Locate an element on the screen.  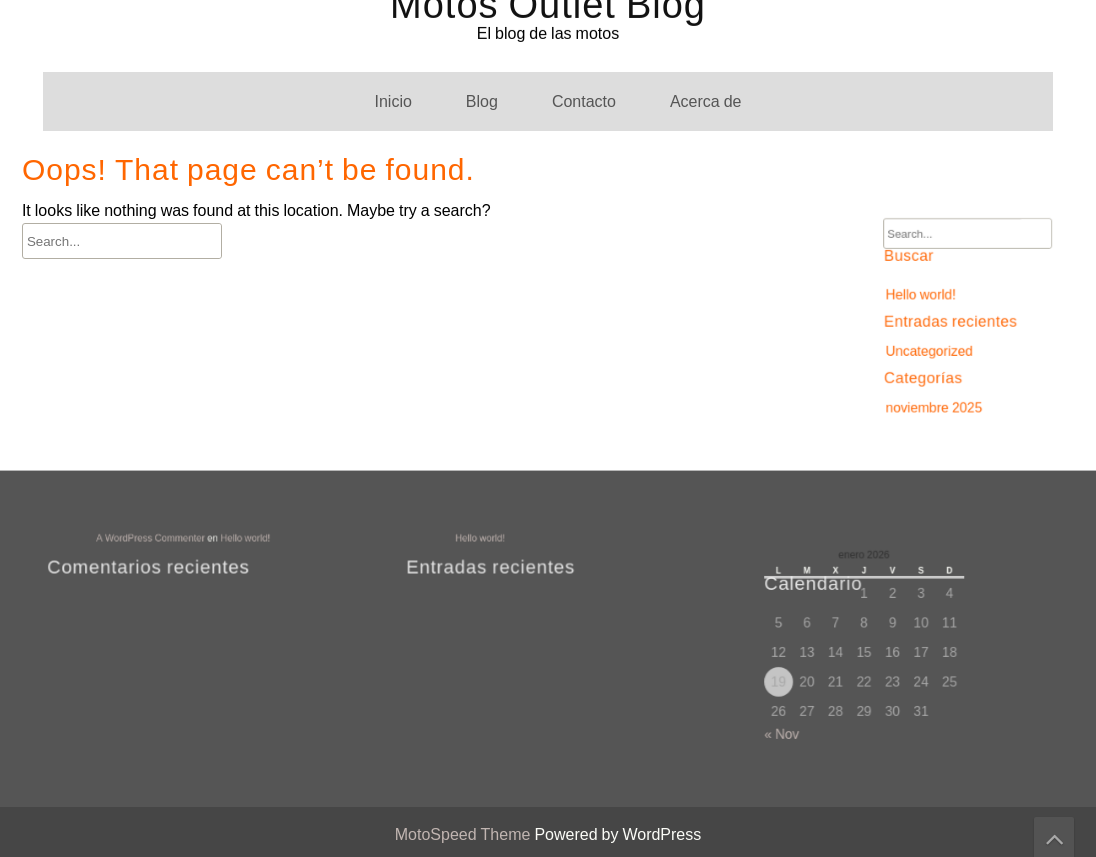
MotoSpeed Theme is located at coordinates (465, 834).